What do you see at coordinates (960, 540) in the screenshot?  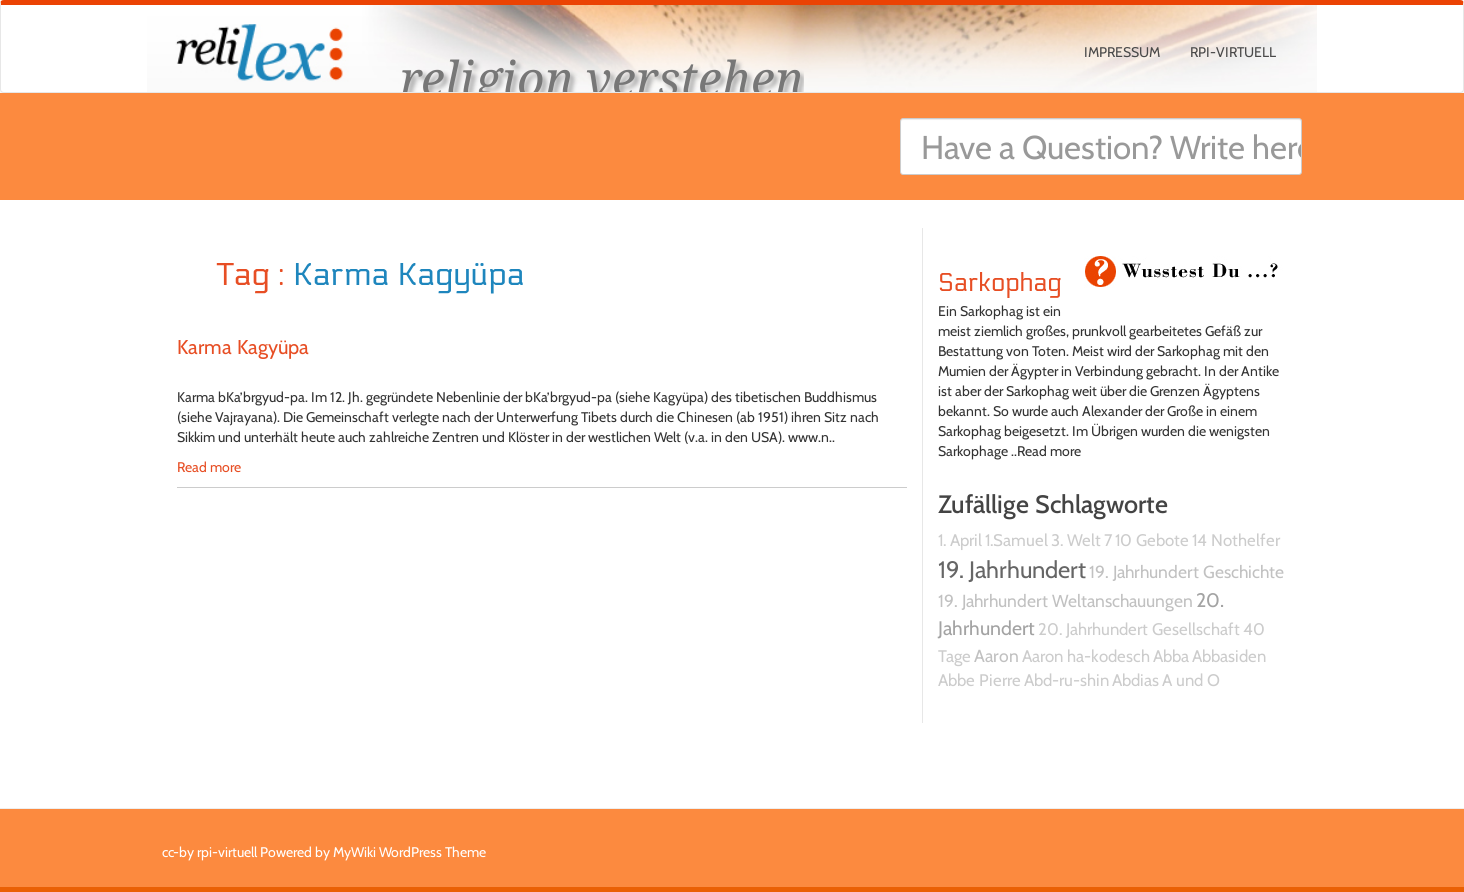 I see `1. April` at bounding box center [960, 540].